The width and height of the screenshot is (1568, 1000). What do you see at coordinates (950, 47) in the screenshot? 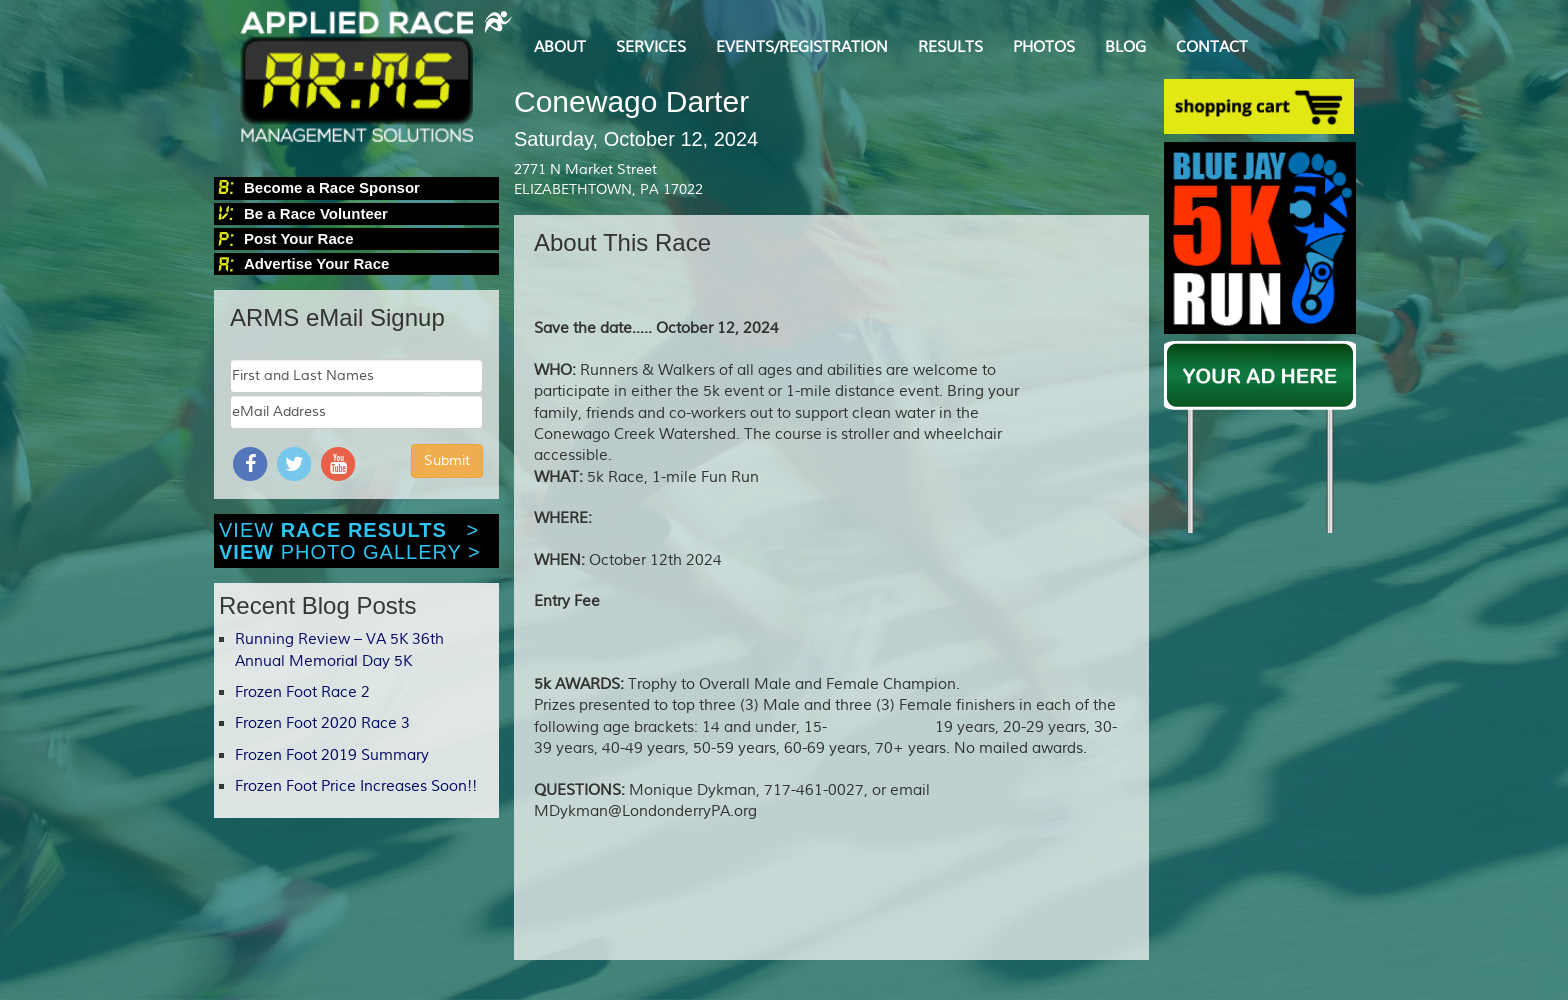
I see `RESULTS` at bounding box center [950, 47].